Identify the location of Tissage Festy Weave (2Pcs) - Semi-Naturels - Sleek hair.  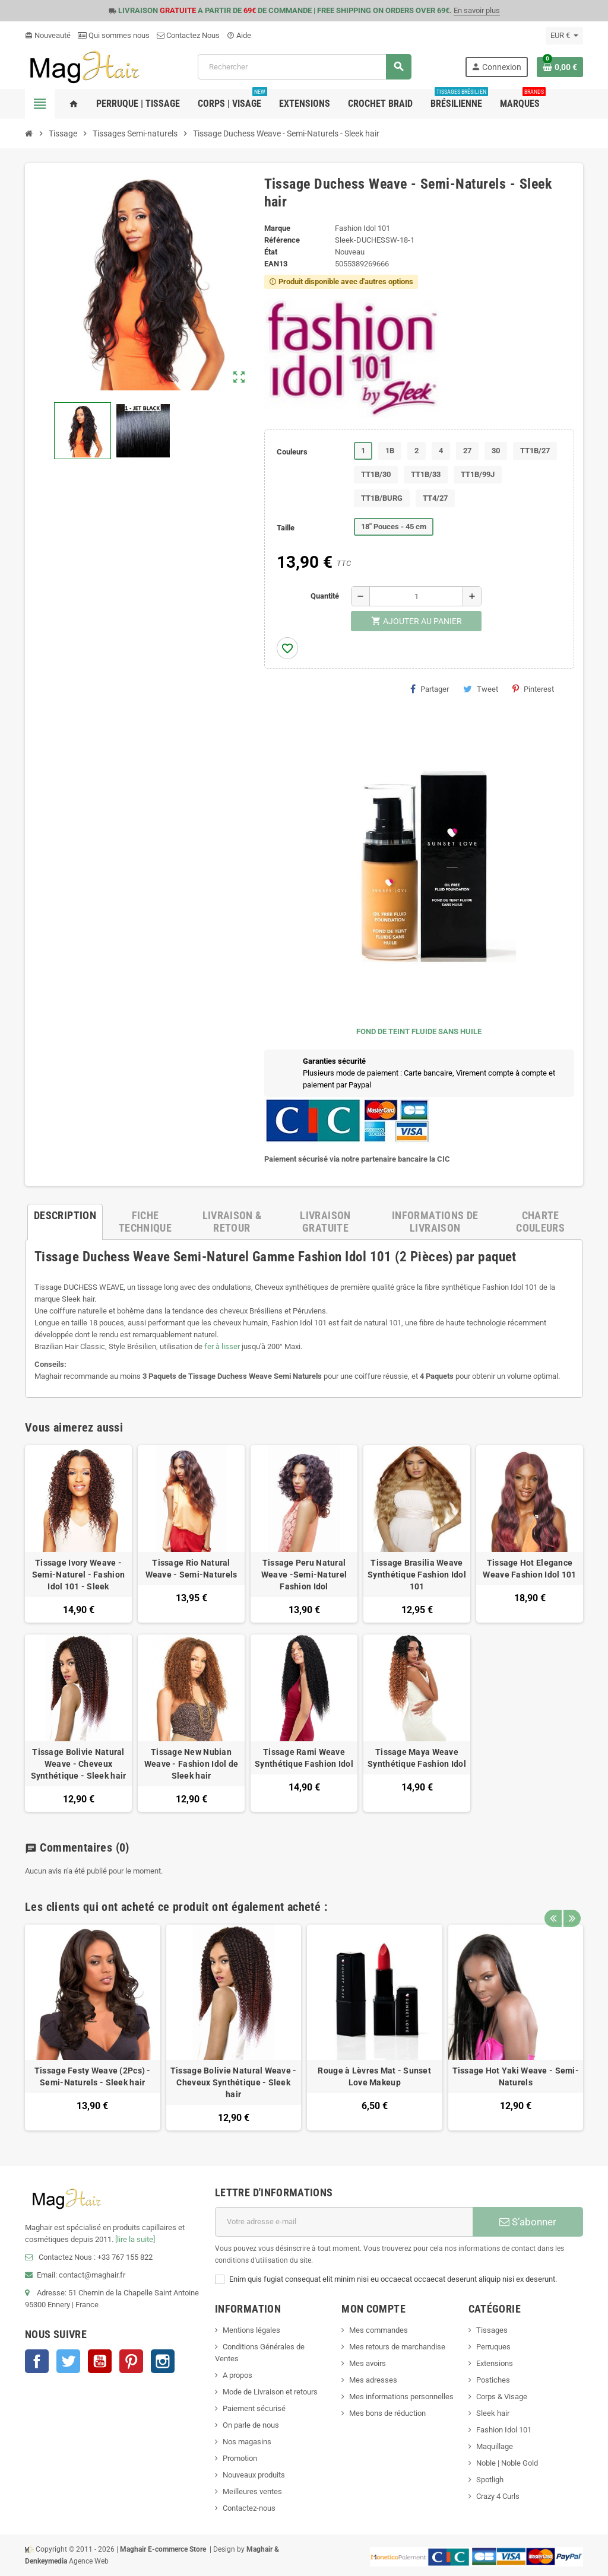
(92, 2076).